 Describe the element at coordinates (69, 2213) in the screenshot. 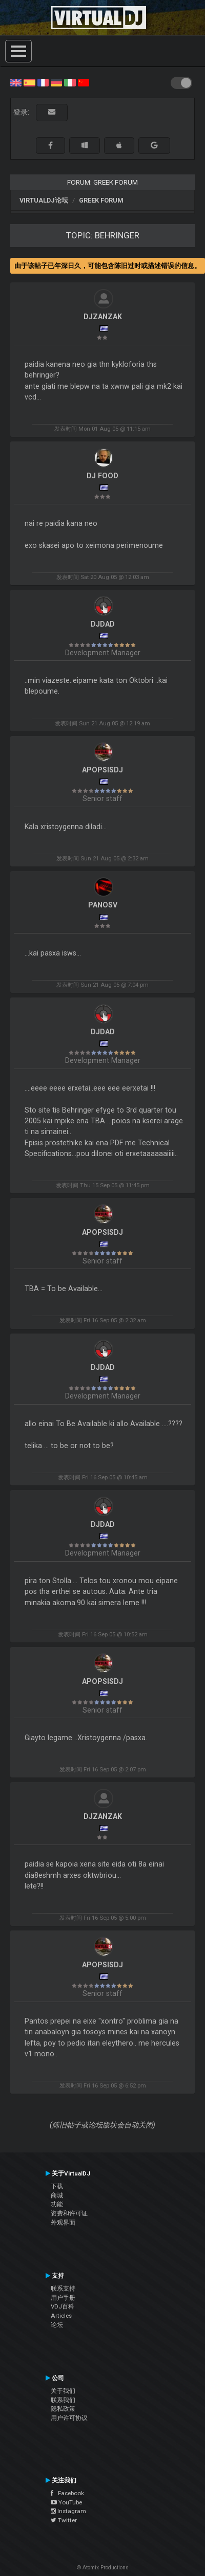

I see `资费和许可证` at that location.